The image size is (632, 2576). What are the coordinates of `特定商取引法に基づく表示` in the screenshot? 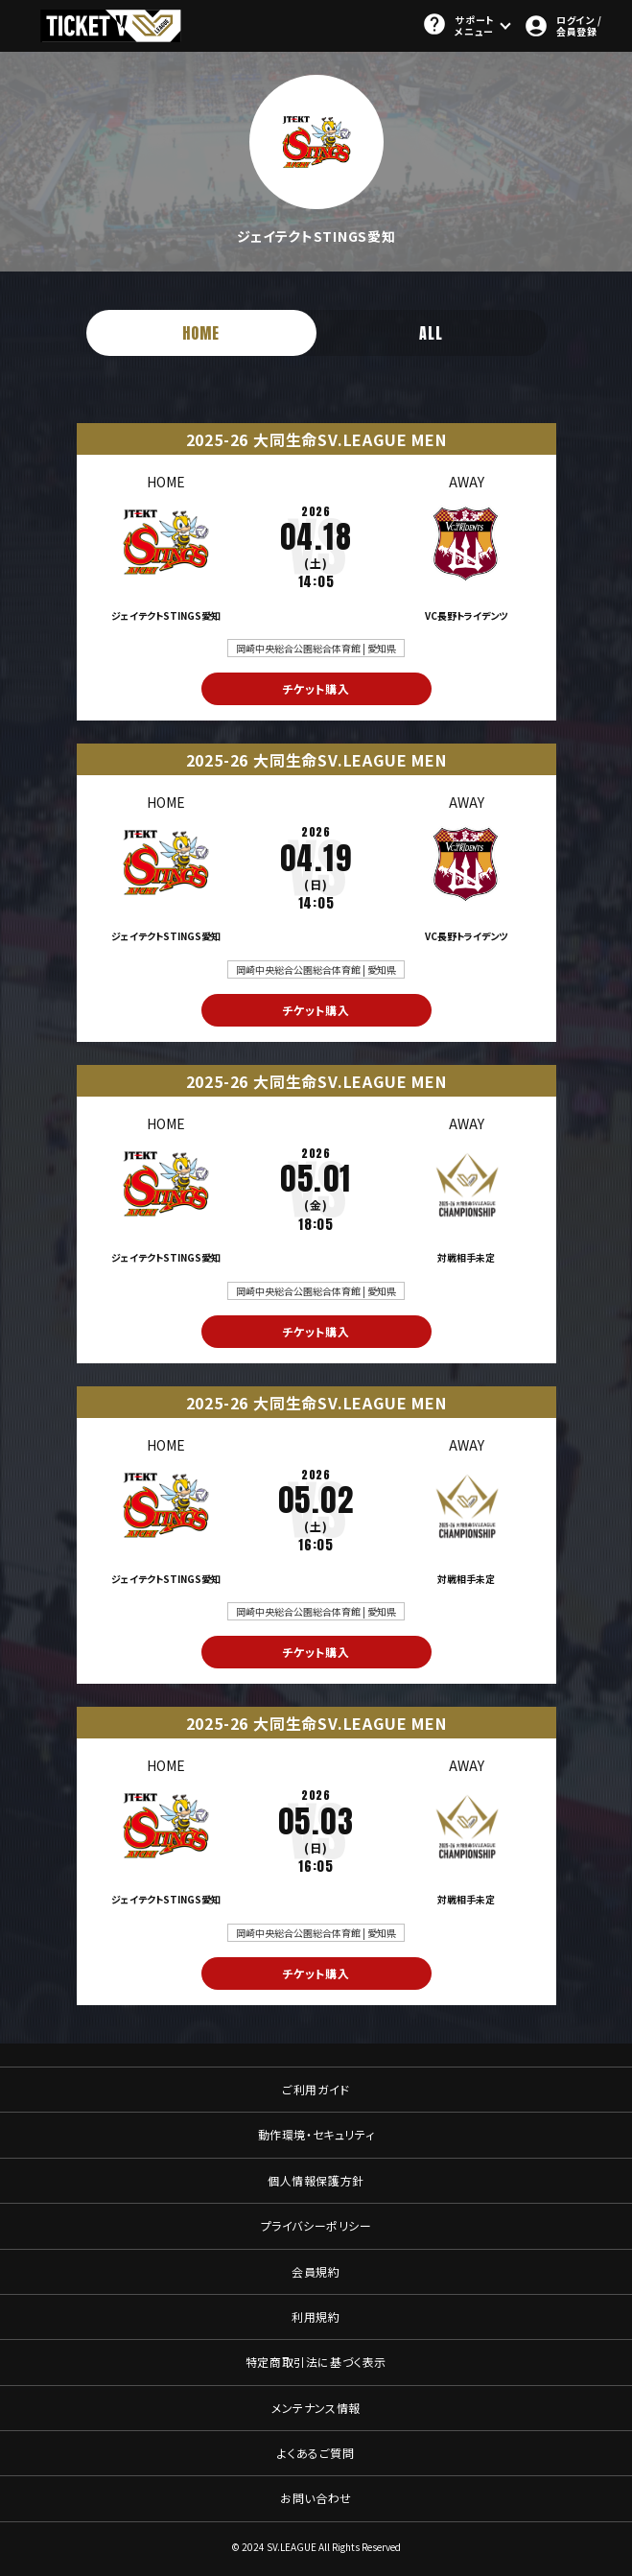 It's located at (316, 2361).